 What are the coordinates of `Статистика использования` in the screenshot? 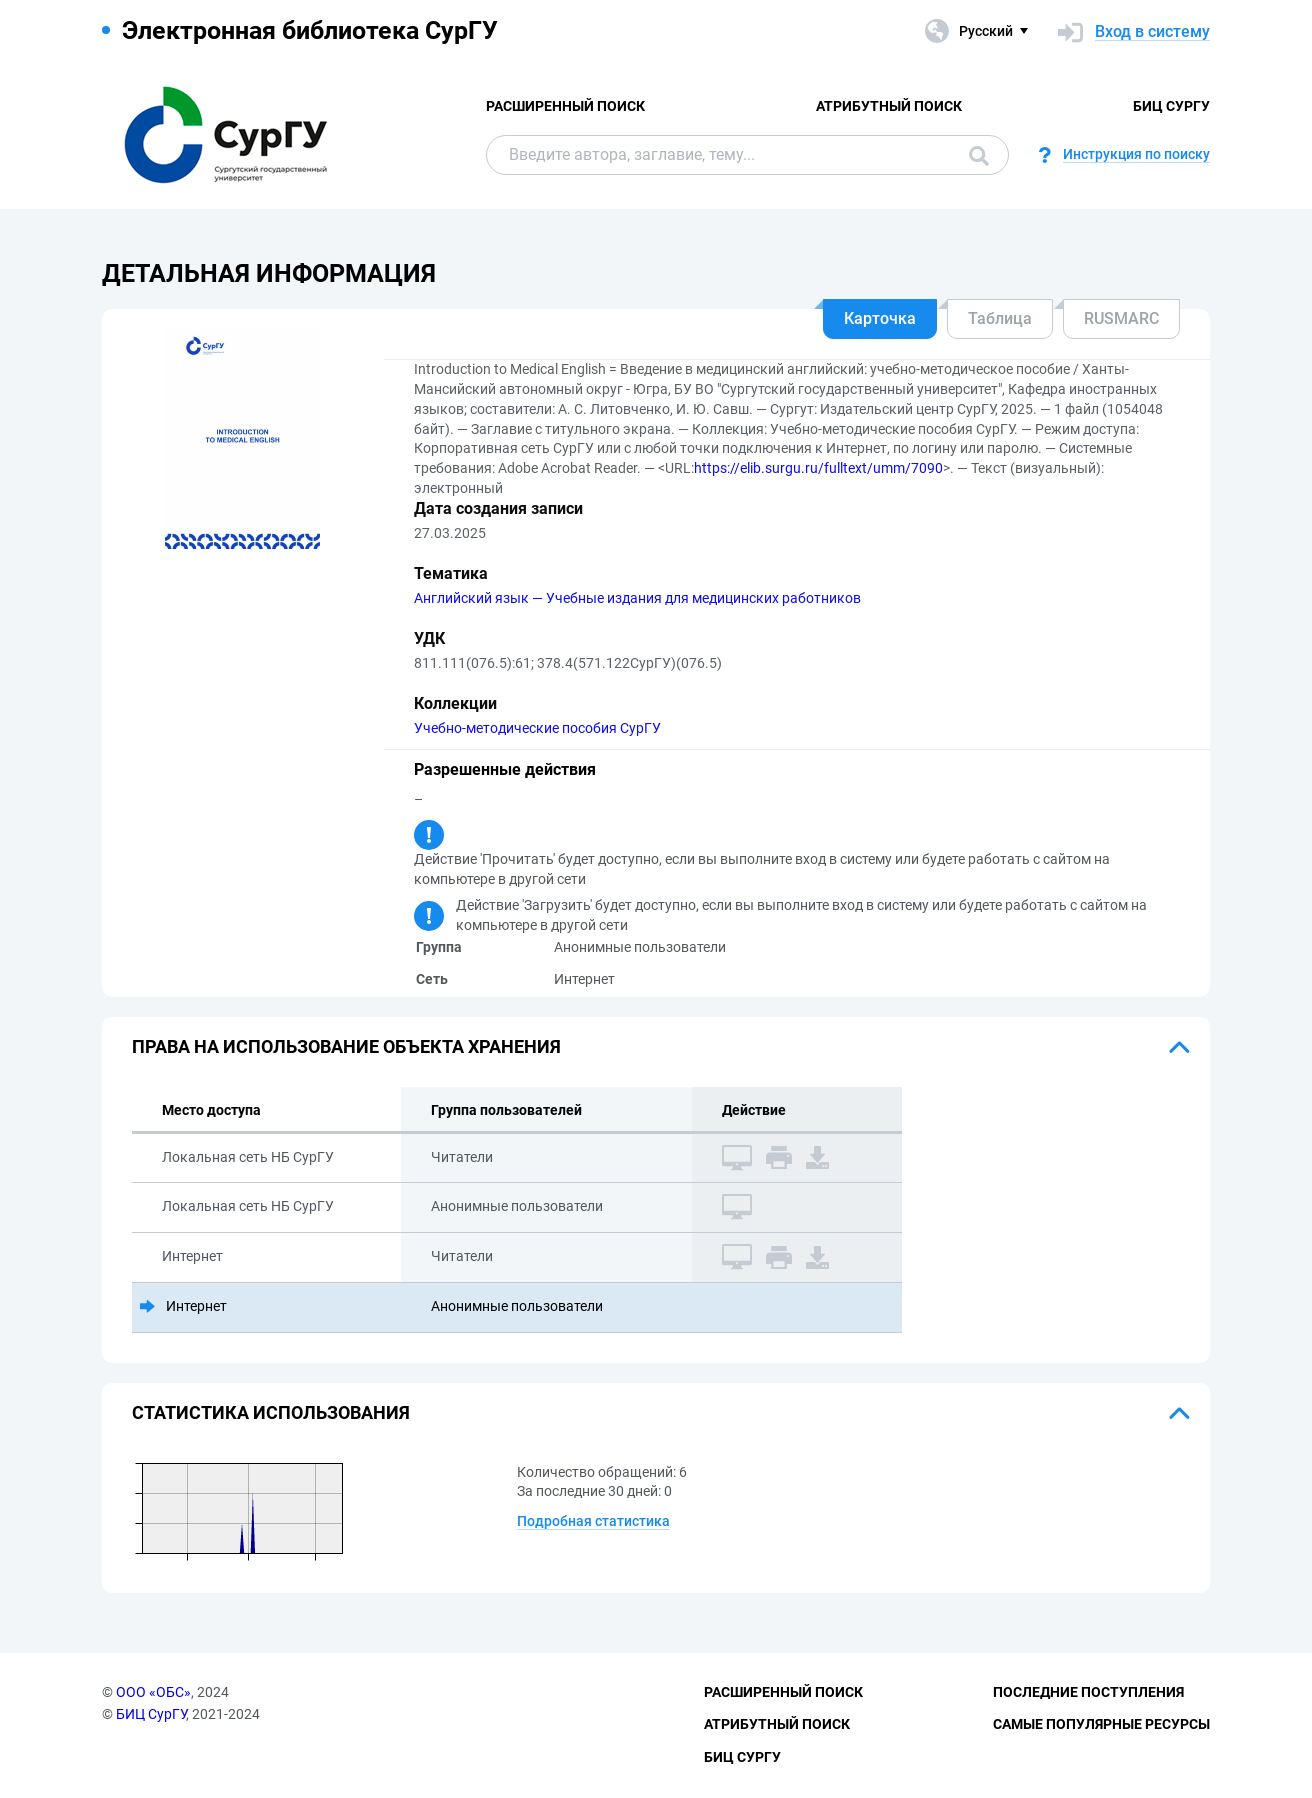 It's located at (271, 1412).